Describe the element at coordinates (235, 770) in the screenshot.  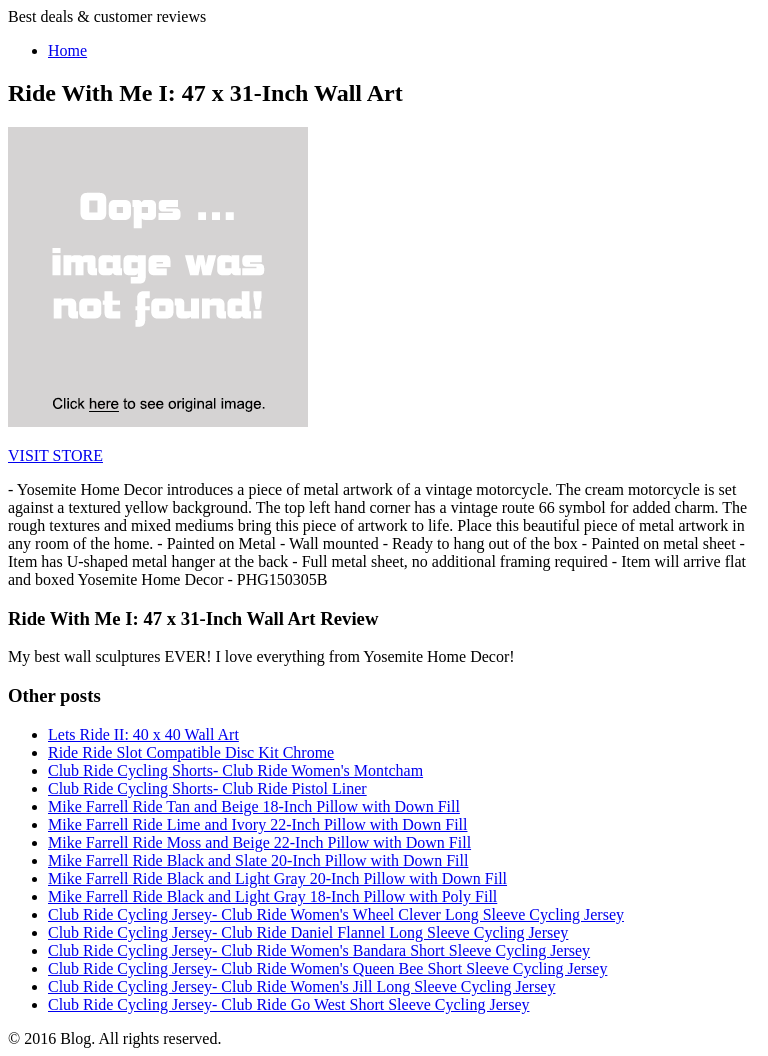
I see `Club Ride Cycling Shorts- Club Ride Women's Montcham` at that location.